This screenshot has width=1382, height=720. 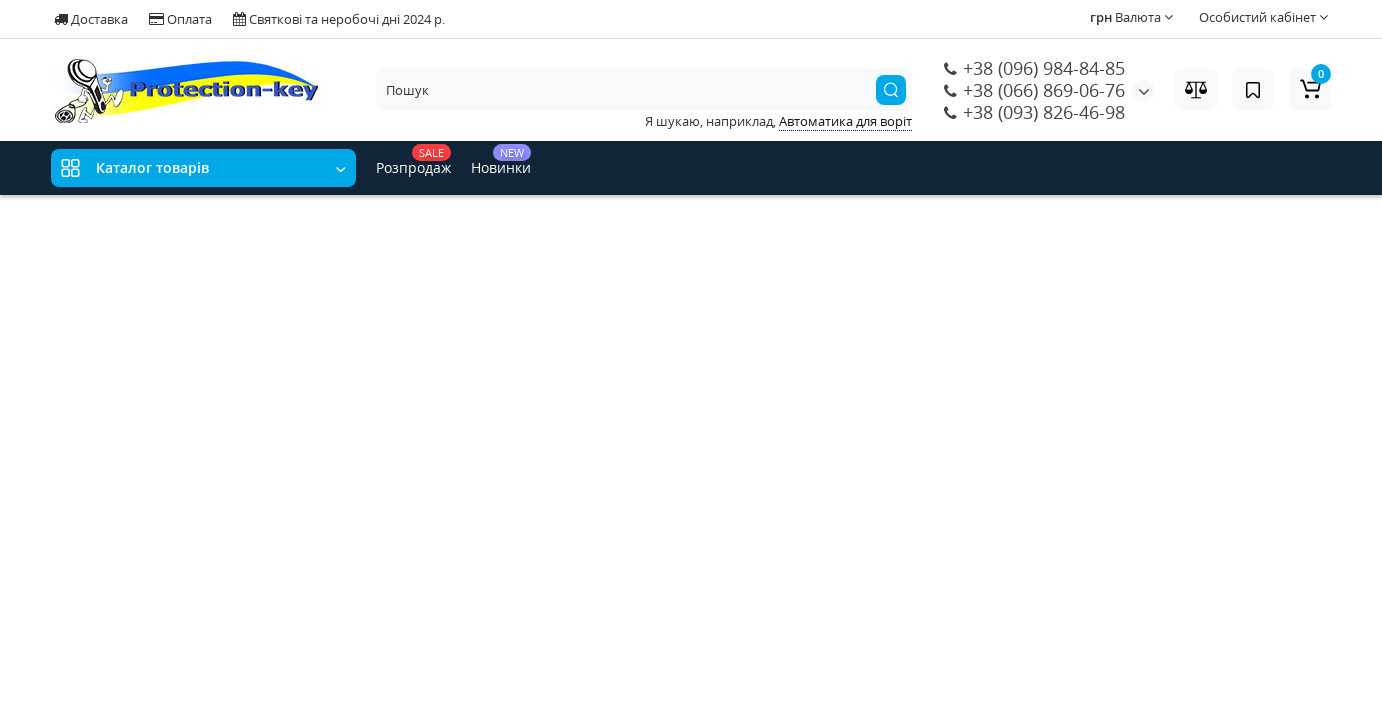 What do you see at coordinates (1034, 68) in the screenshot?
I see `+38 (096) 984-84-85` at bounding box center [1034, 68].